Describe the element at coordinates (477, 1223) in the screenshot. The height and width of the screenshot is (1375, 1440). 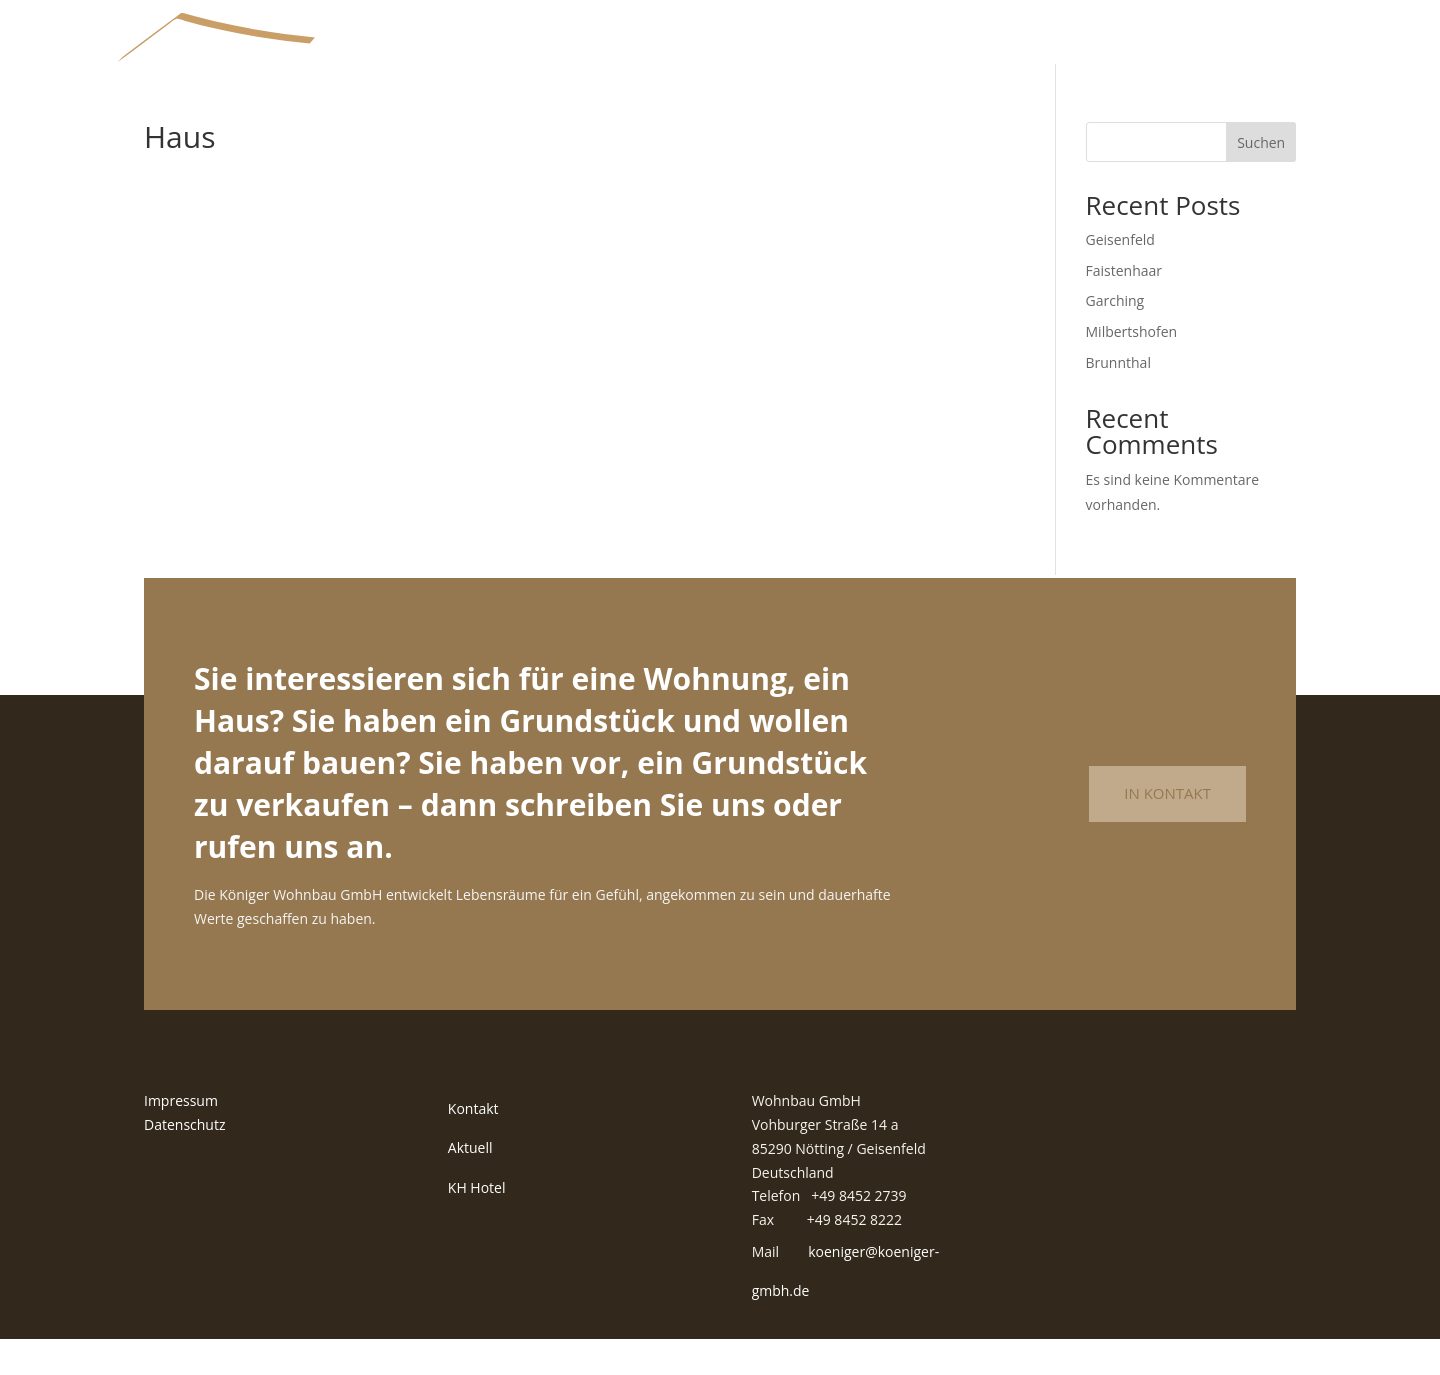
I see `KH Hotel` at that location.